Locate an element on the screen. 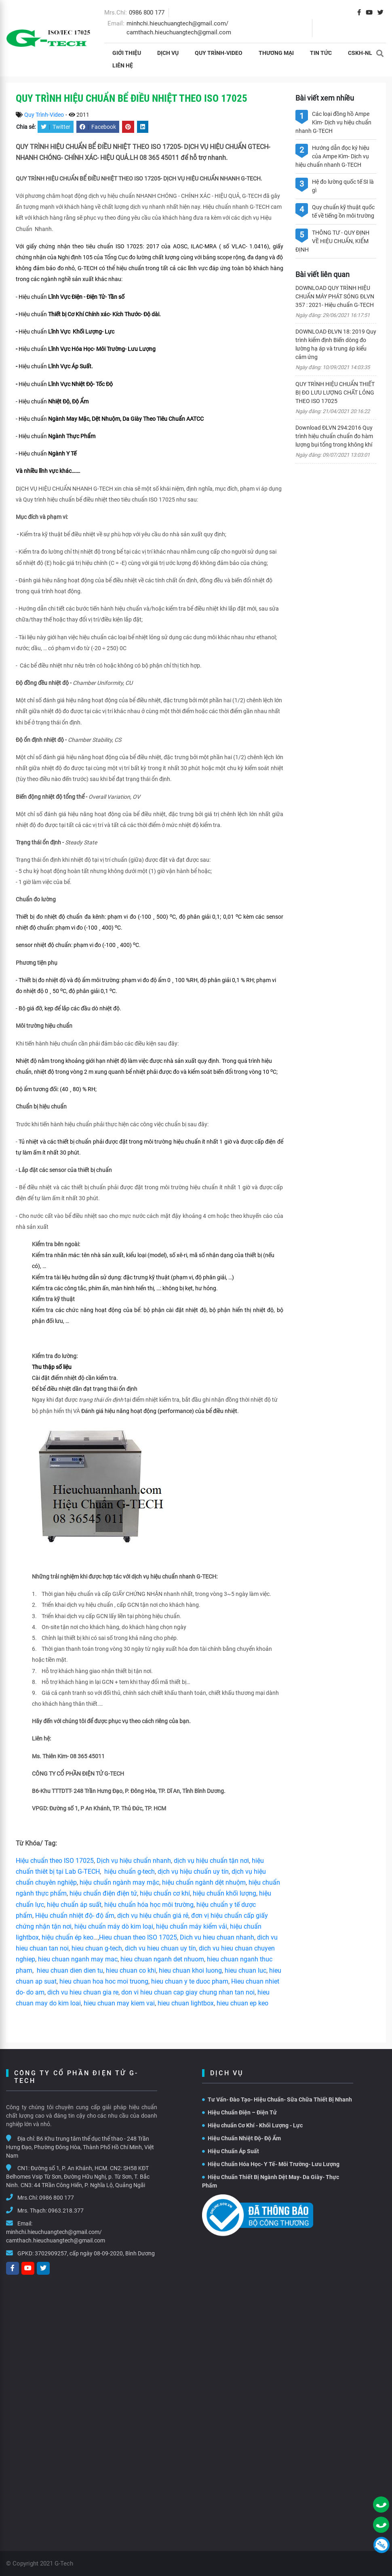 This screenshot has height=2576, width=392. hiệu chuẩn g-tech is located at coordinates (129, 1871).